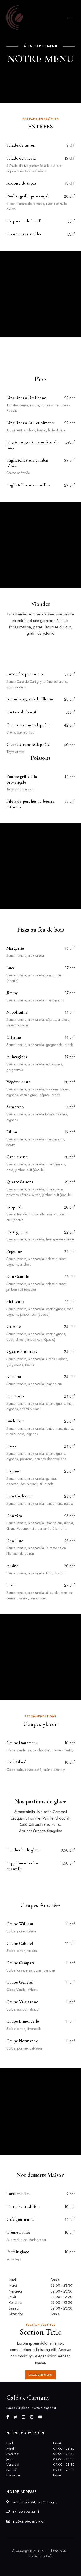  What do you see at coordinates (40, 2417) in the screenshot?
I see `YouTube` at bounding box center [40, 2417].